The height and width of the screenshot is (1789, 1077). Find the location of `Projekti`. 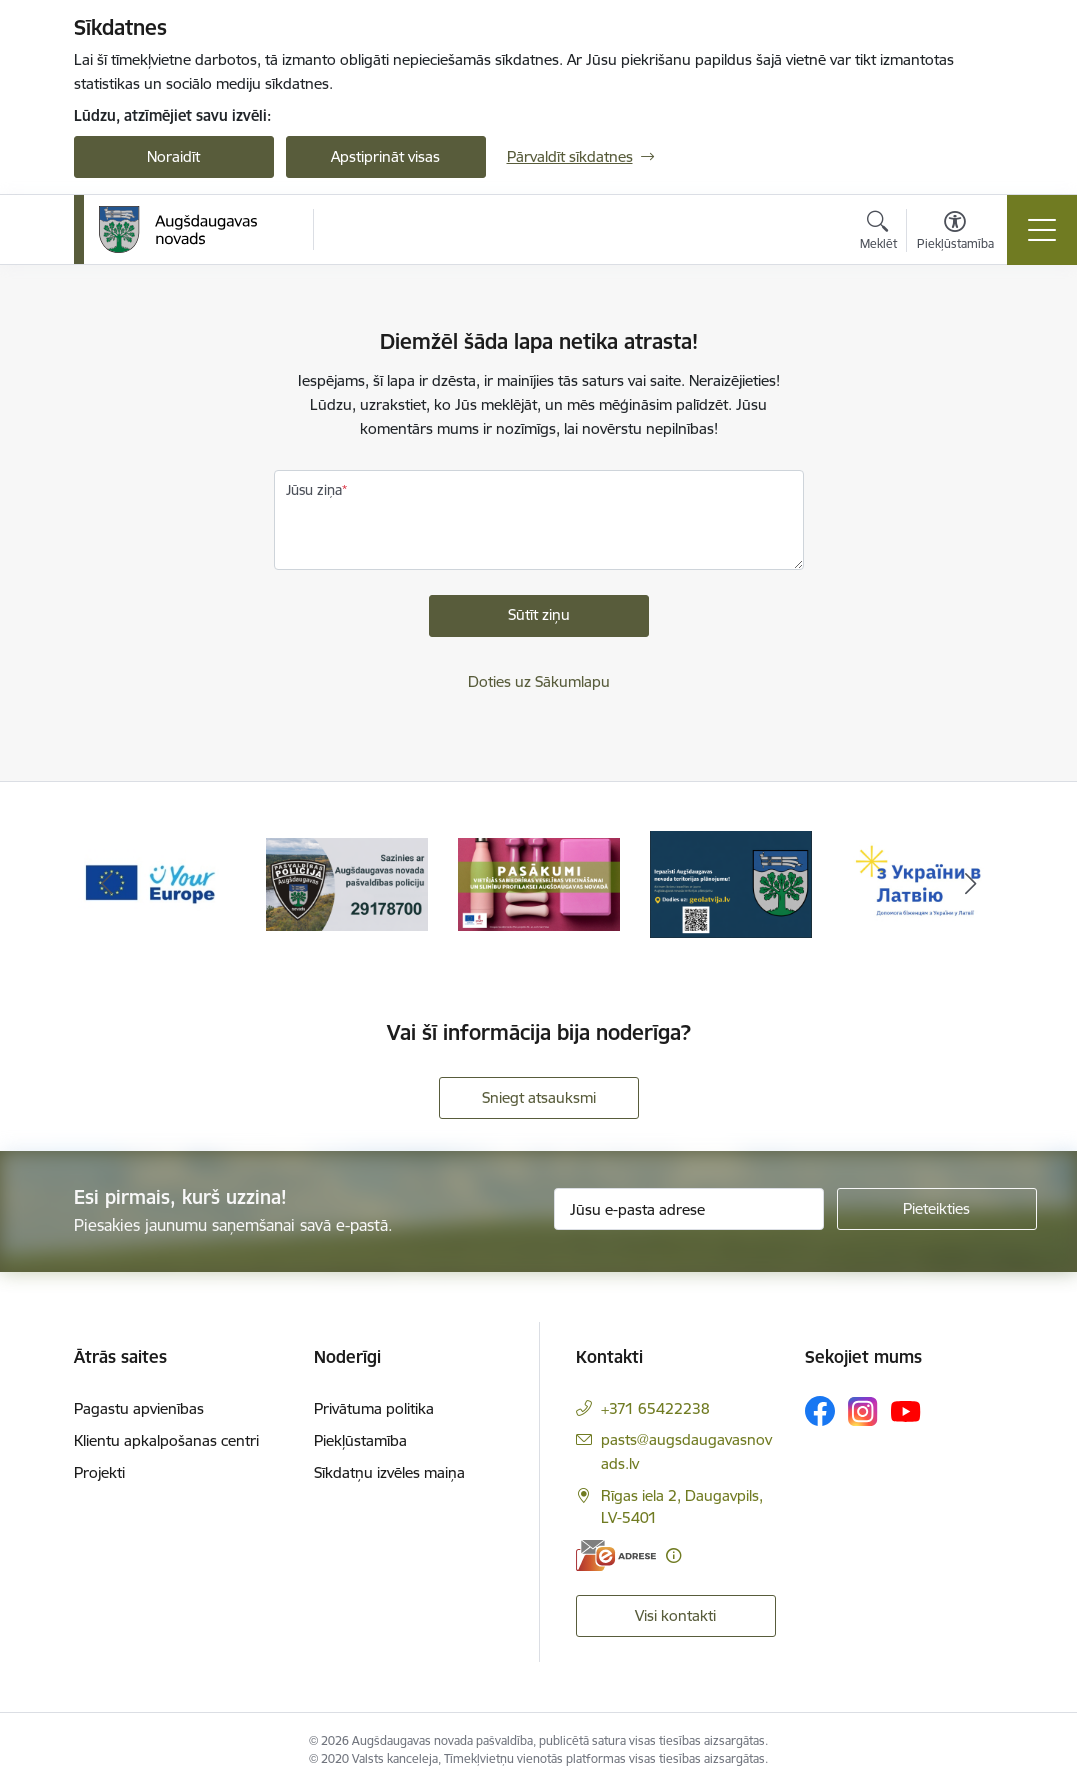

Projekti is located at coordinates (99, 1472).